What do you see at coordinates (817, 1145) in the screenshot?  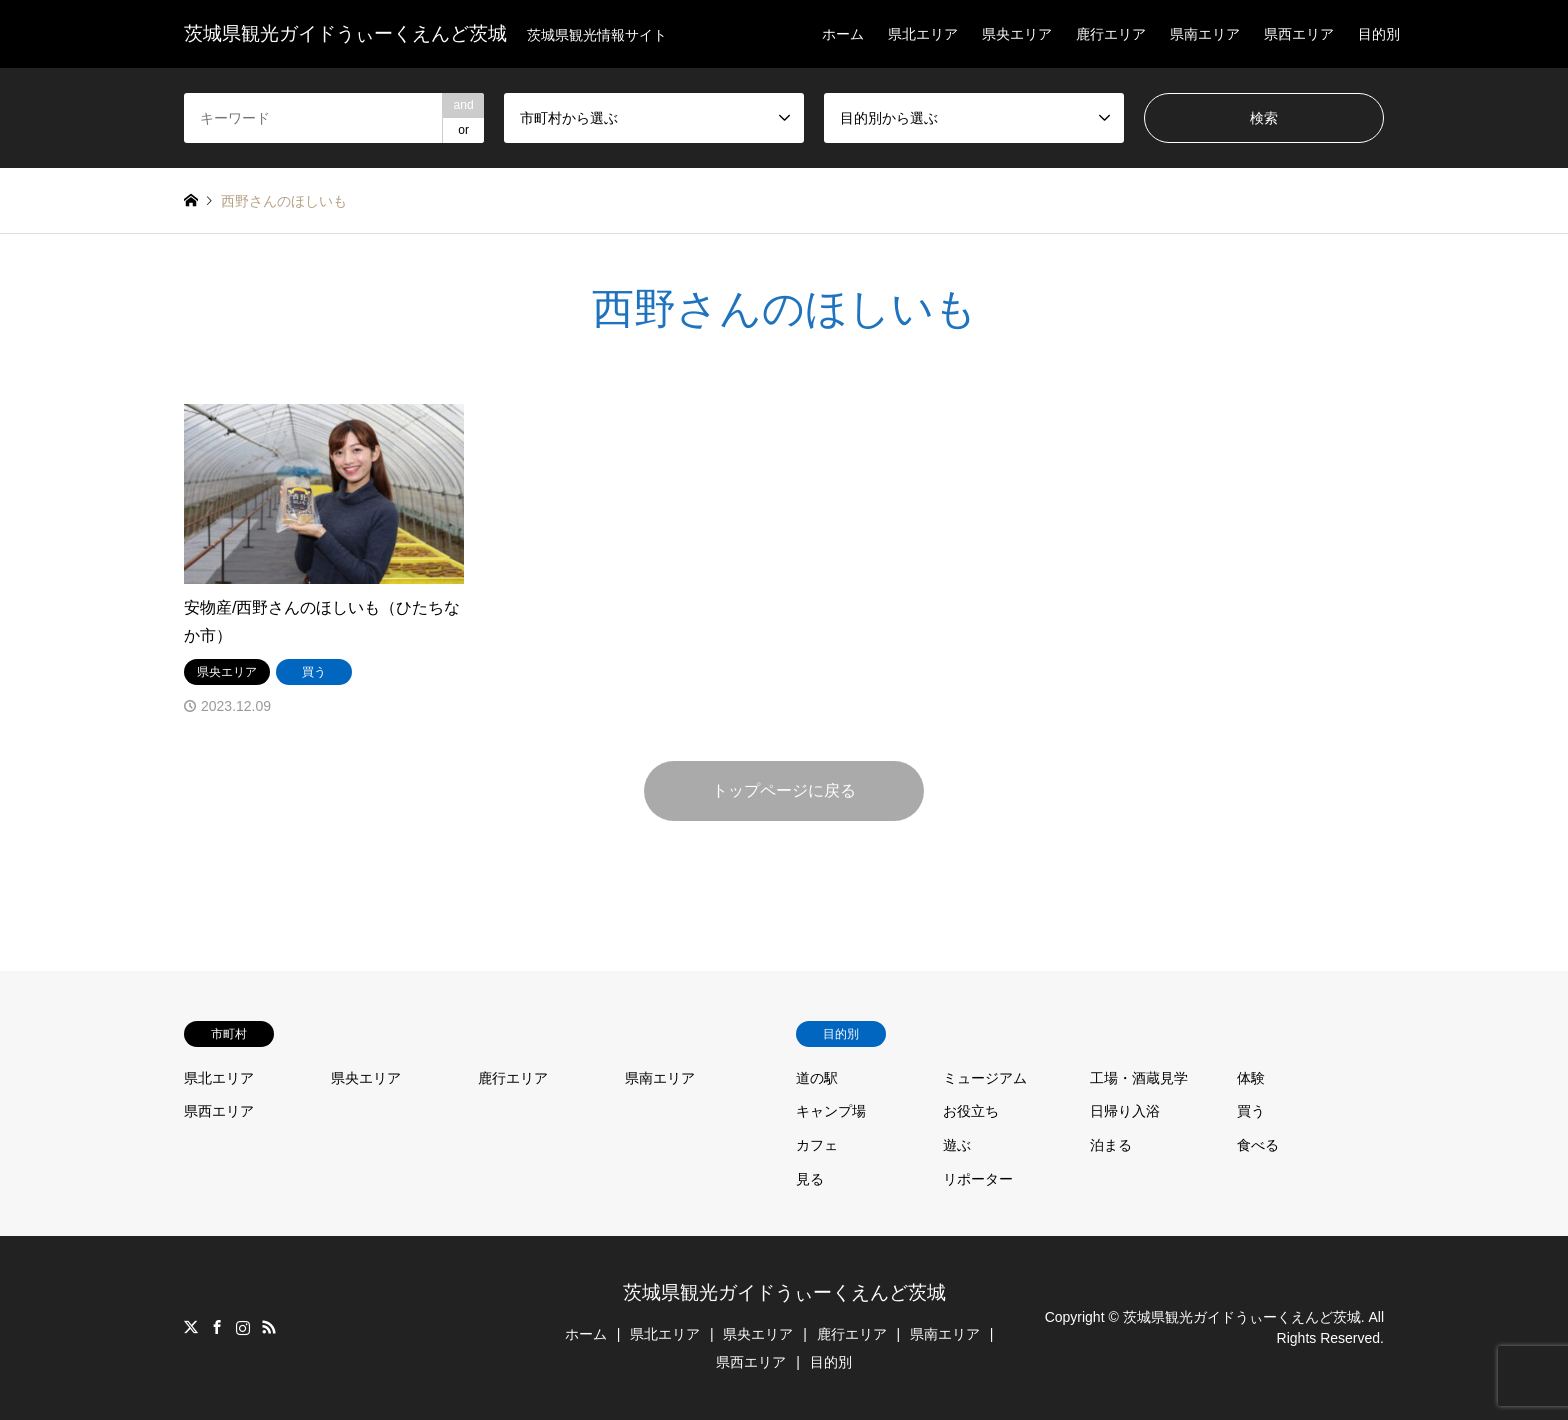 I see `カフェ` at bounding box center [817, 1145].